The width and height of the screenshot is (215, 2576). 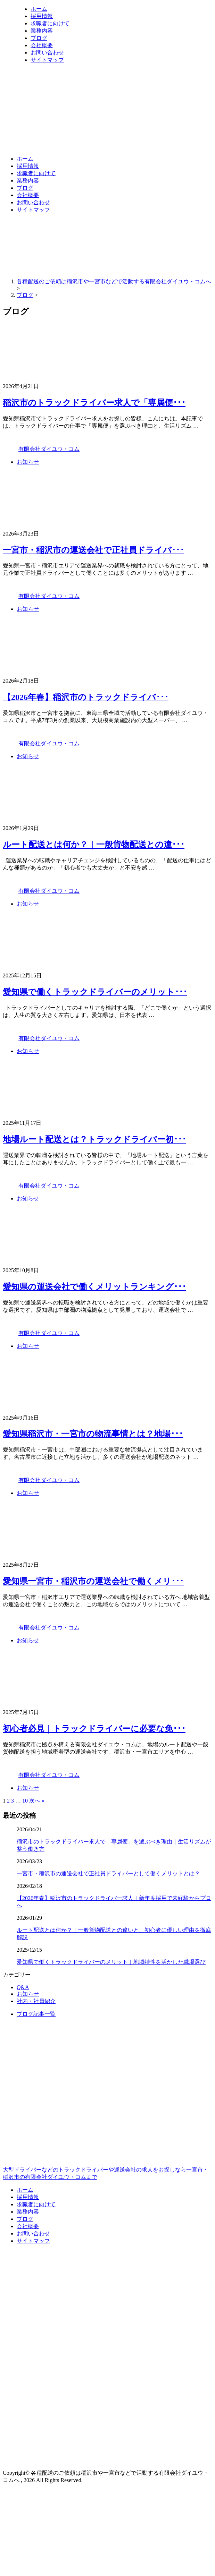 What do you see at coordinates (47, 52) in the screenshot?
I see `お問い合わせ` at bounding box center [47, 52].